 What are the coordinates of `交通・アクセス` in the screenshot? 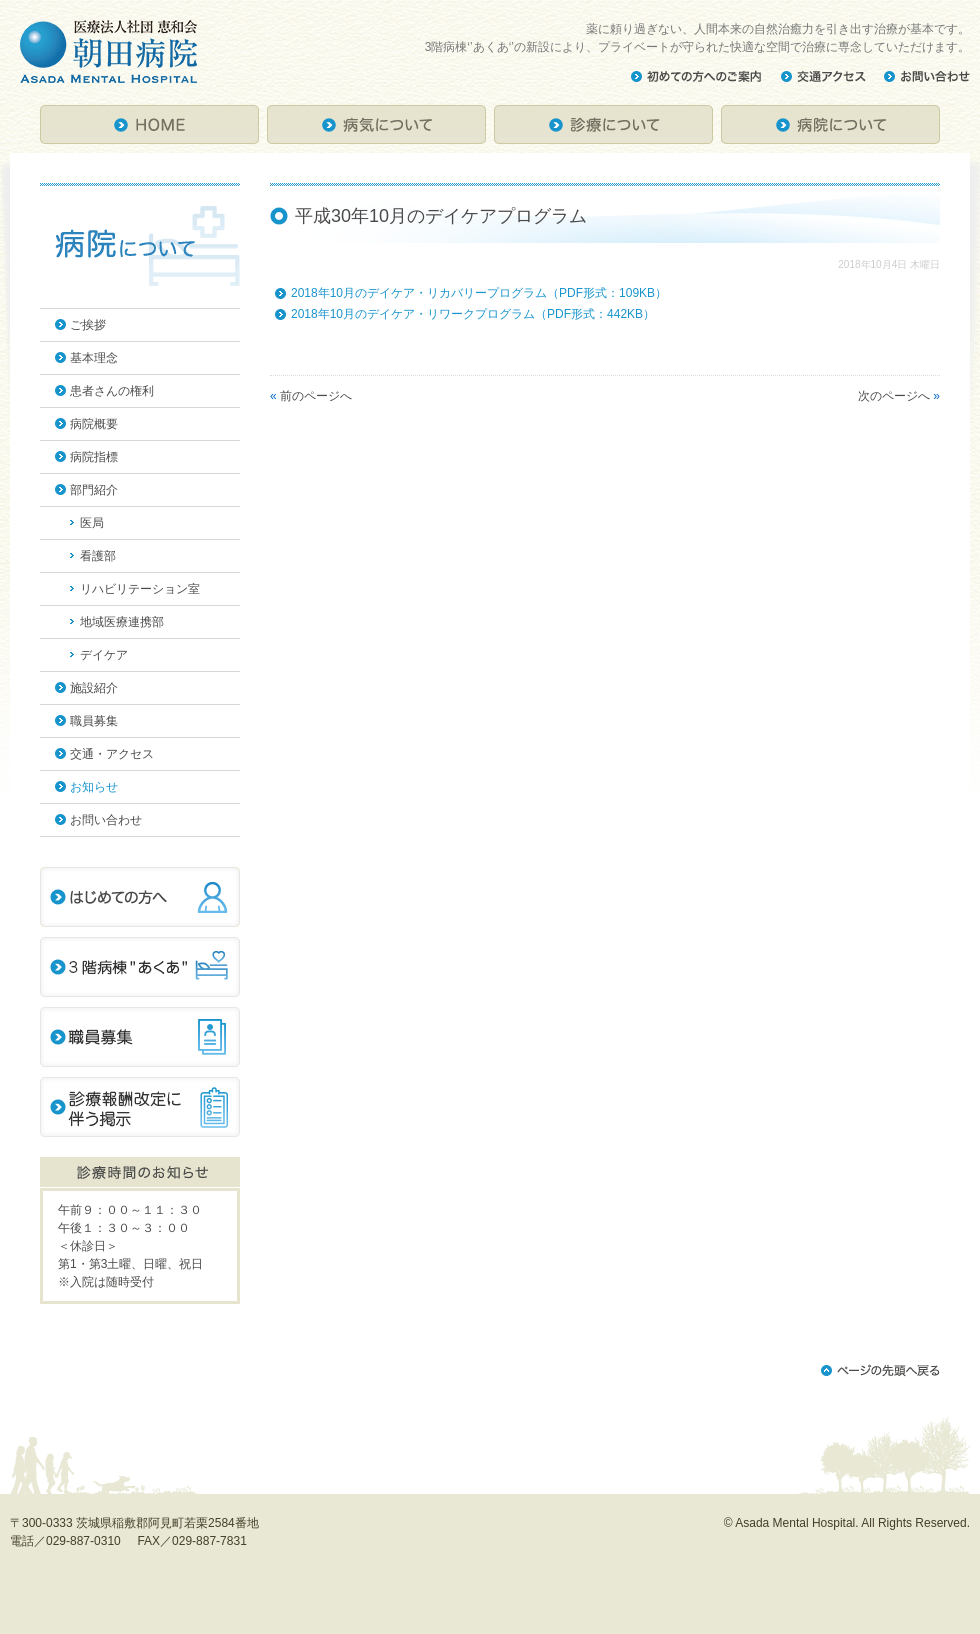 It's located at (112, 754).